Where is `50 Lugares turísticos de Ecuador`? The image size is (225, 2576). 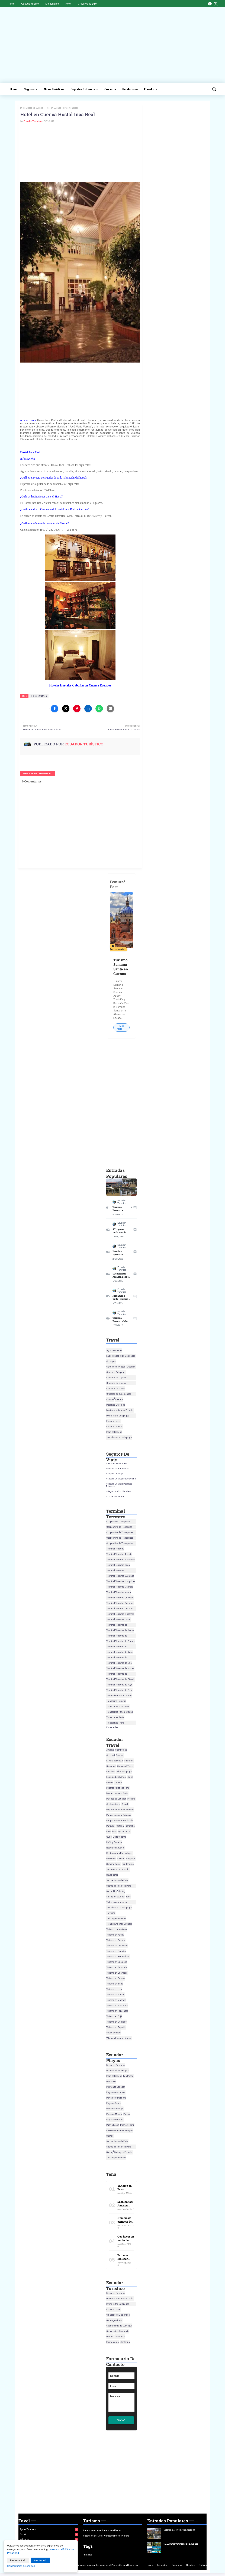
50 Lugares turísticos de Ecuador is located at coordinates (119, 1232).